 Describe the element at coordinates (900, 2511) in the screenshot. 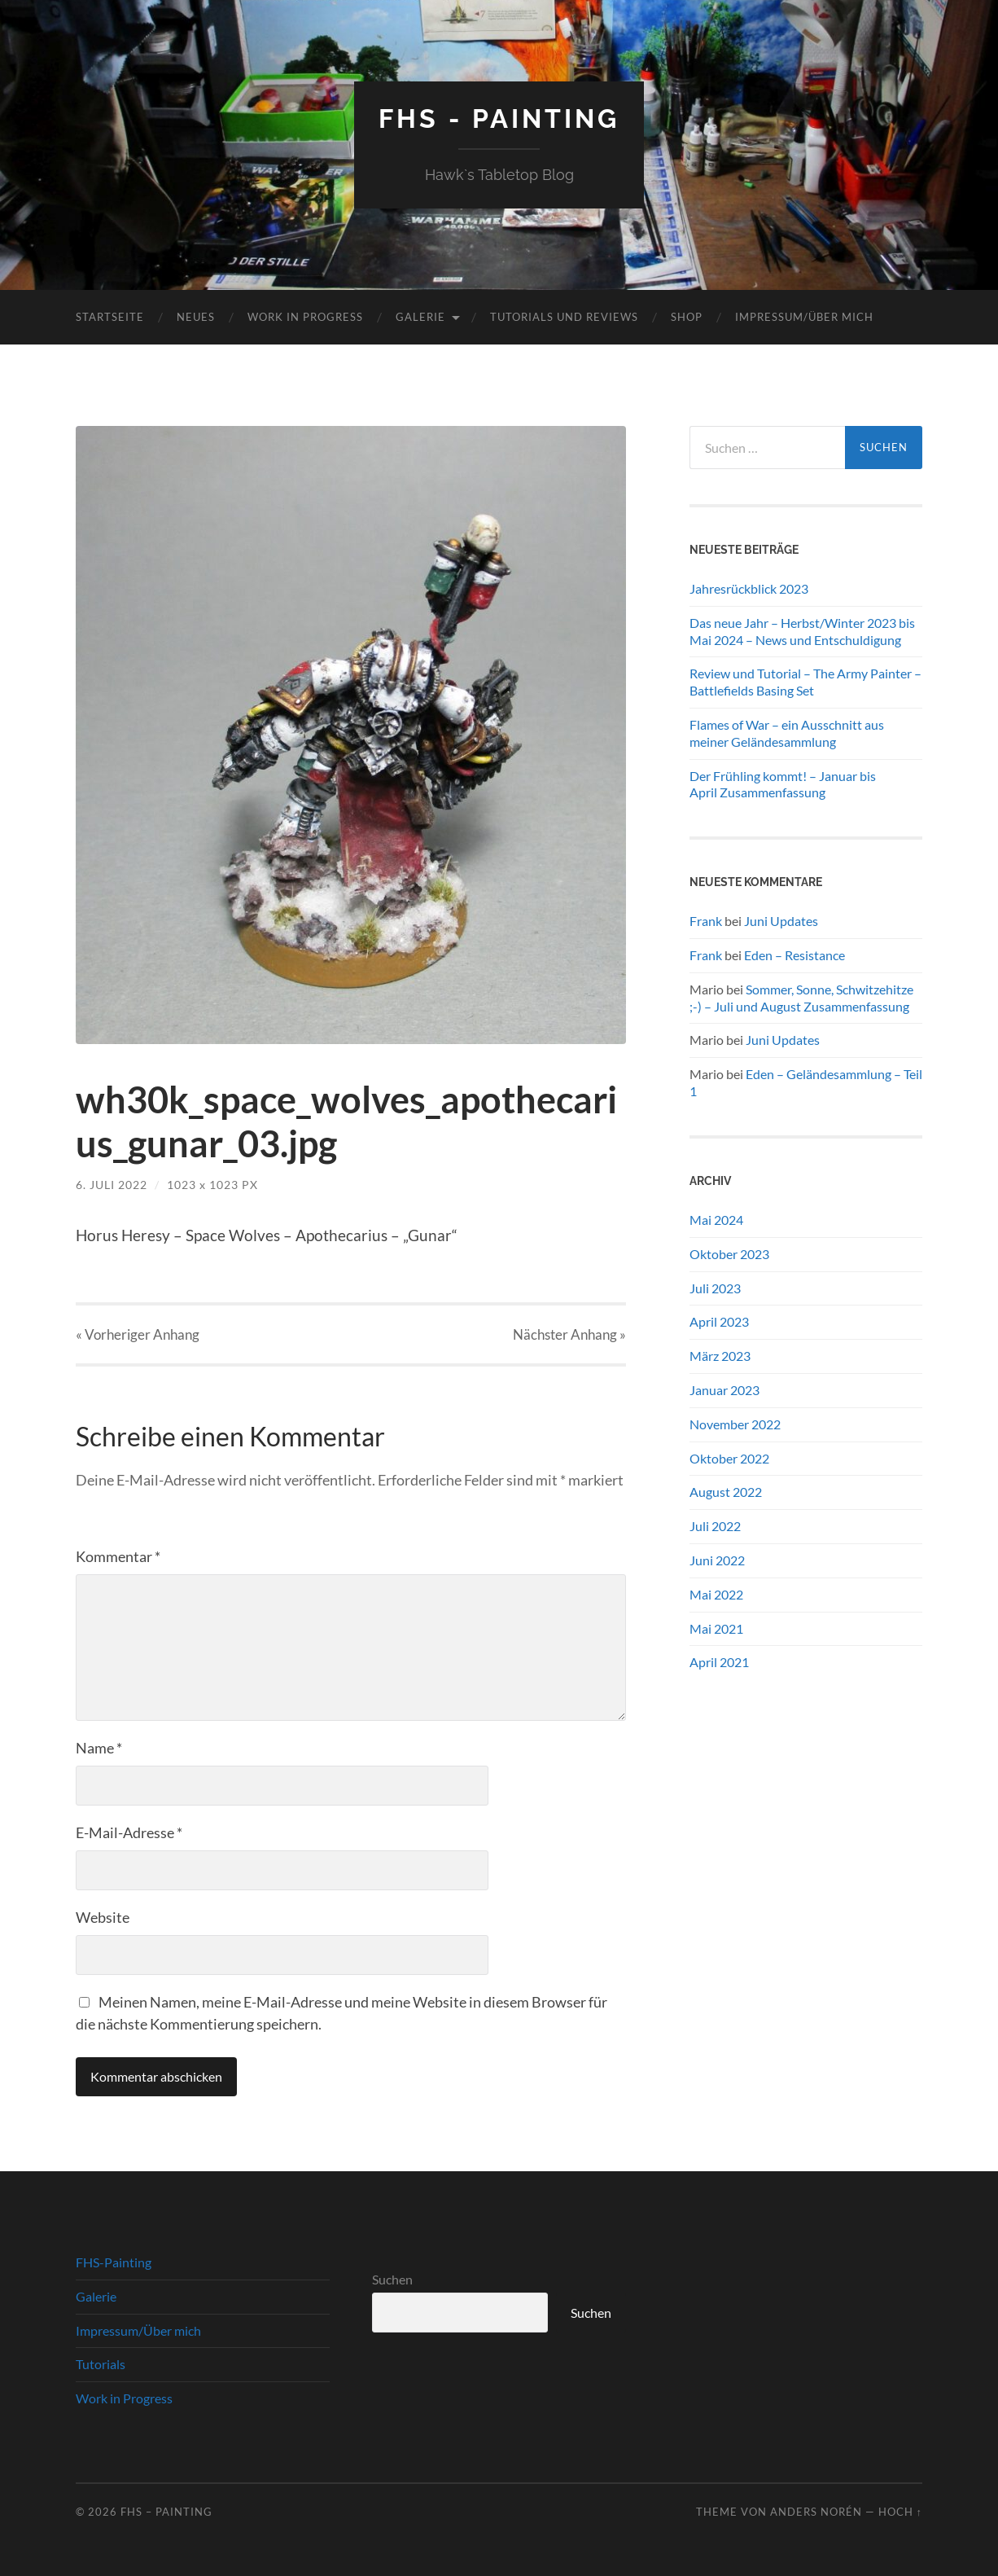

I see `Hoch ↑` at that location.